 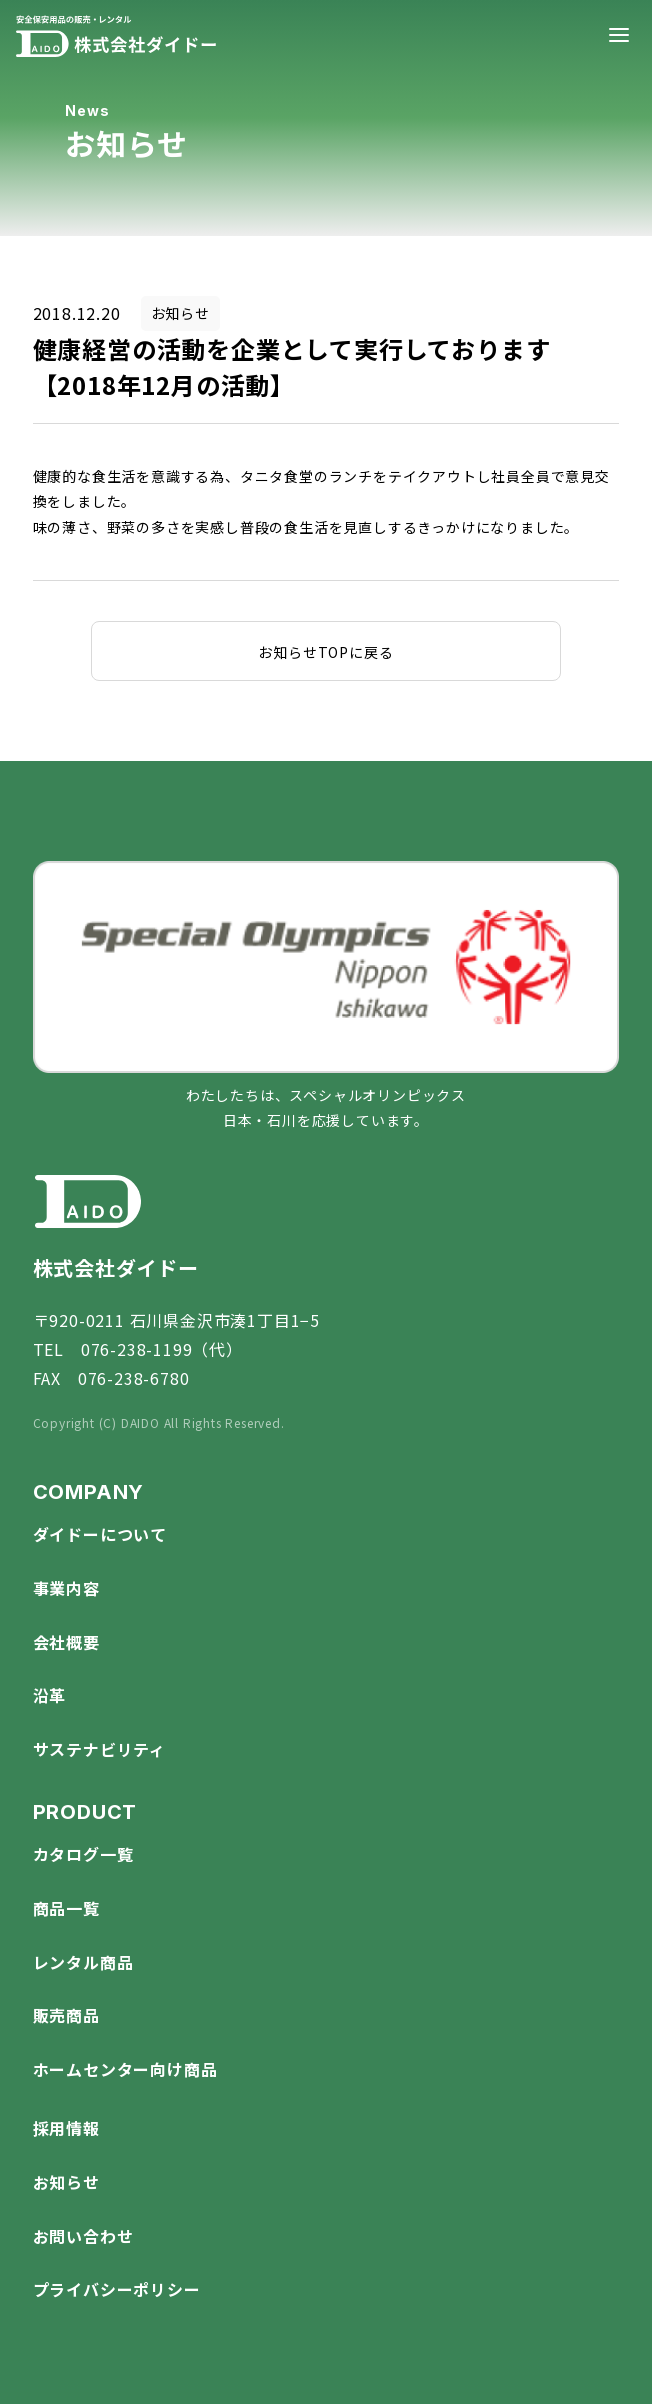 I want to click on 会社概要, so click(x=66, y=1642).